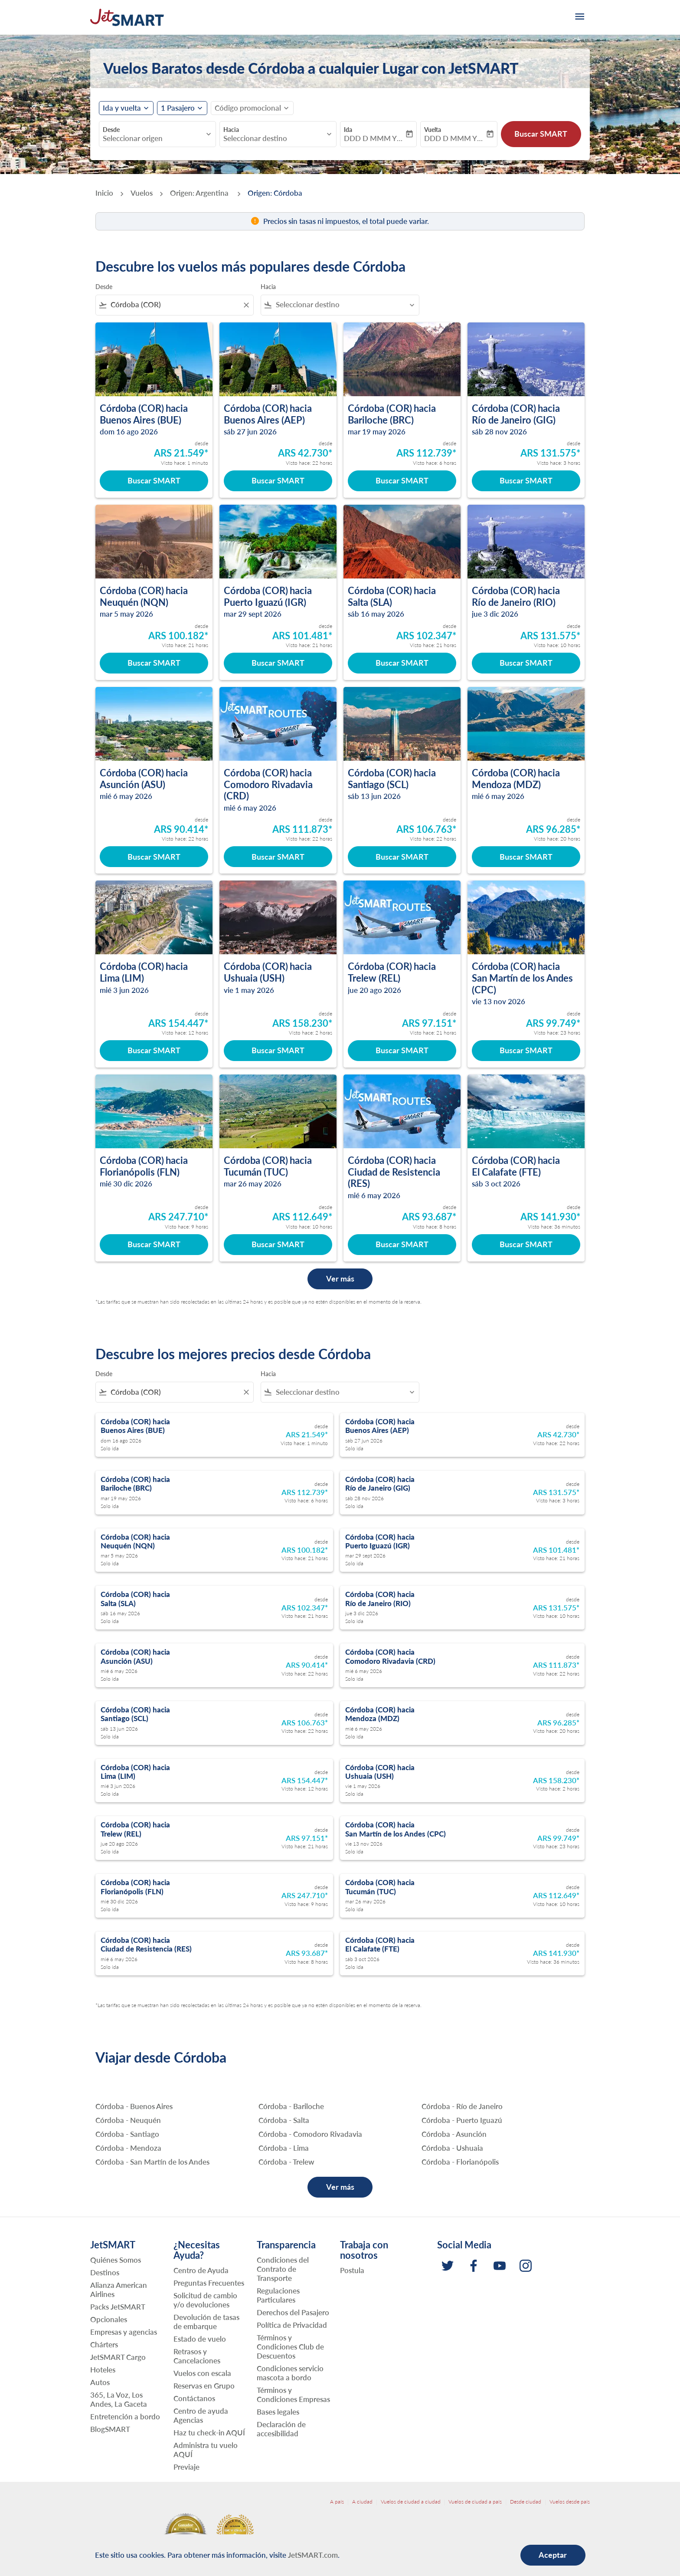 The image size is (680, 2576). I want to click on Buscar SMART [Buscar SMART Córdoba COR hacia Bariloche BRC mar 19 may 2026 desde ARS 112.739 Visto hace: 6 horas], so click(402, 480).